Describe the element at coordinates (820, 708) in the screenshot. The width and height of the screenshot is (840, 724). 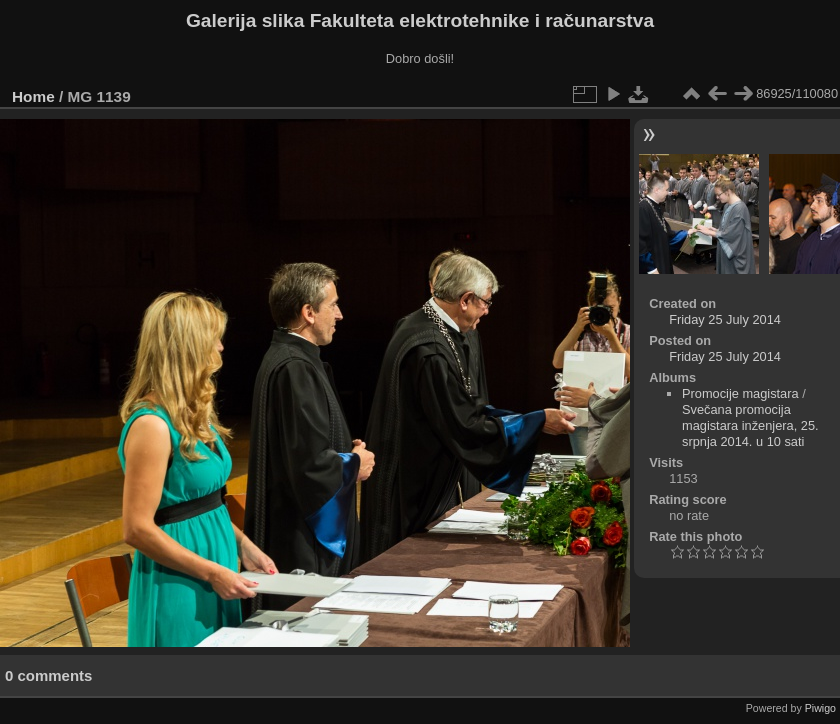
I see `Piwigo` at that location.